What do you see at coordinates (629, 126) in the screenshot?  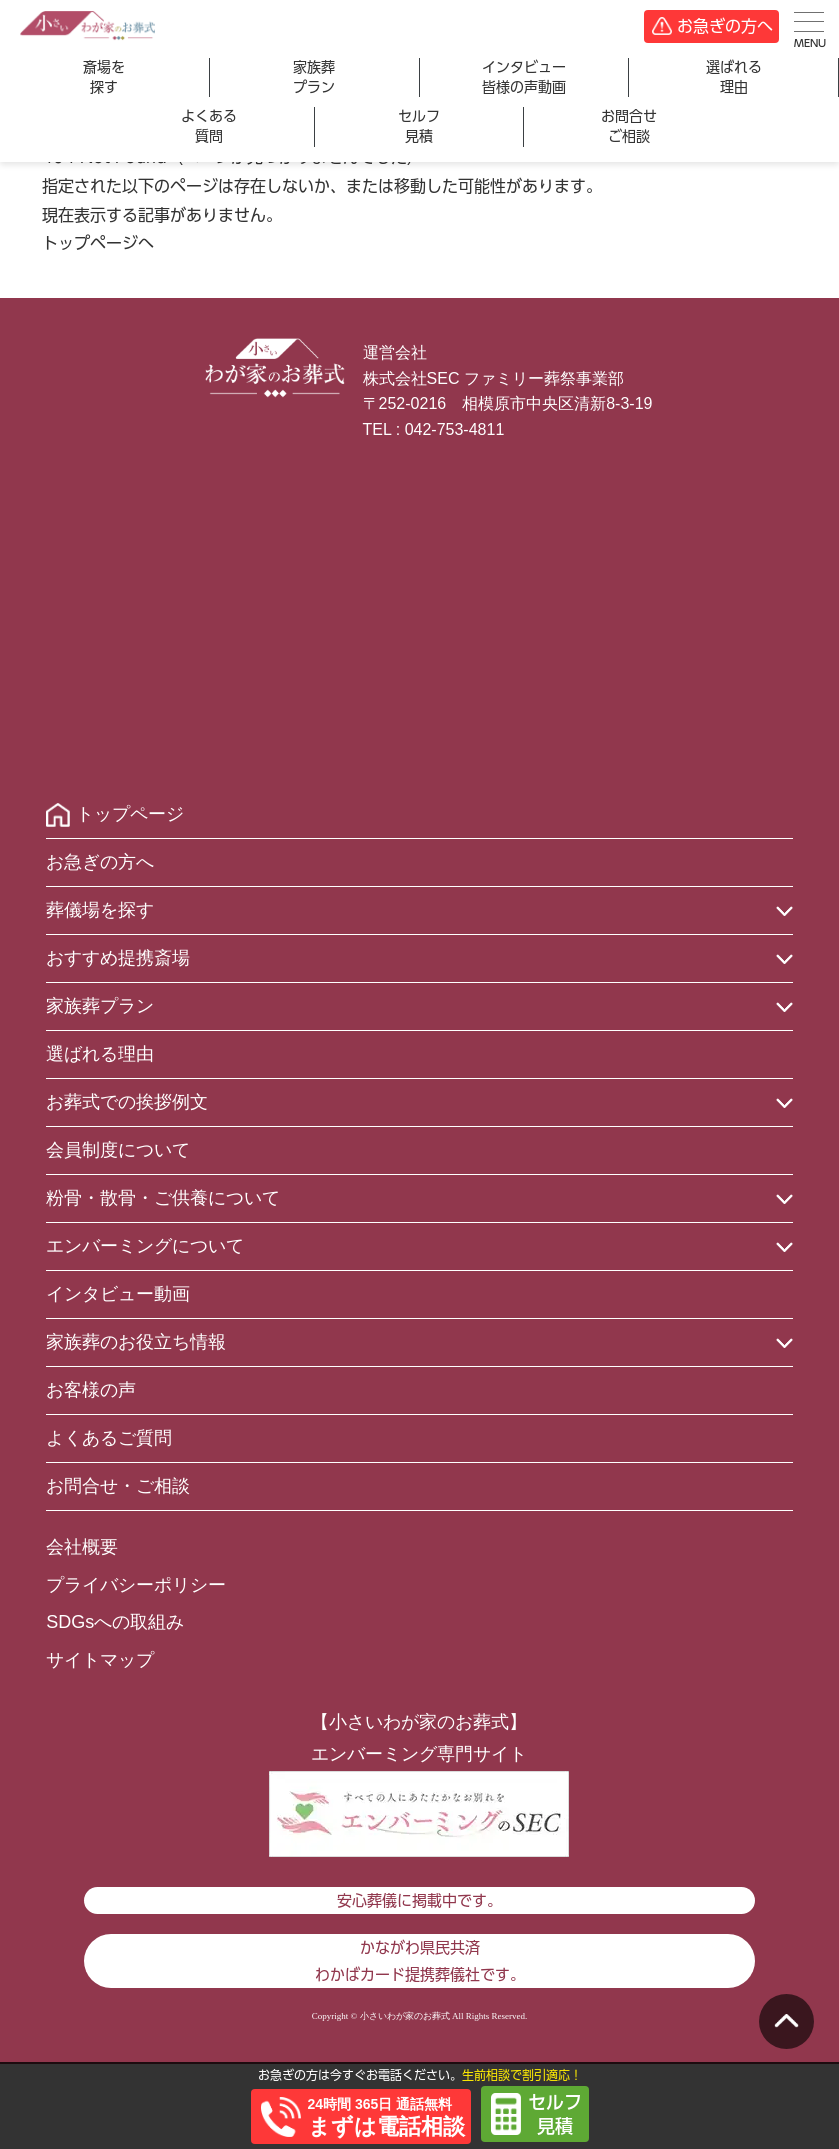 I see `お問合せご相談` at bounding box center [629, 126].